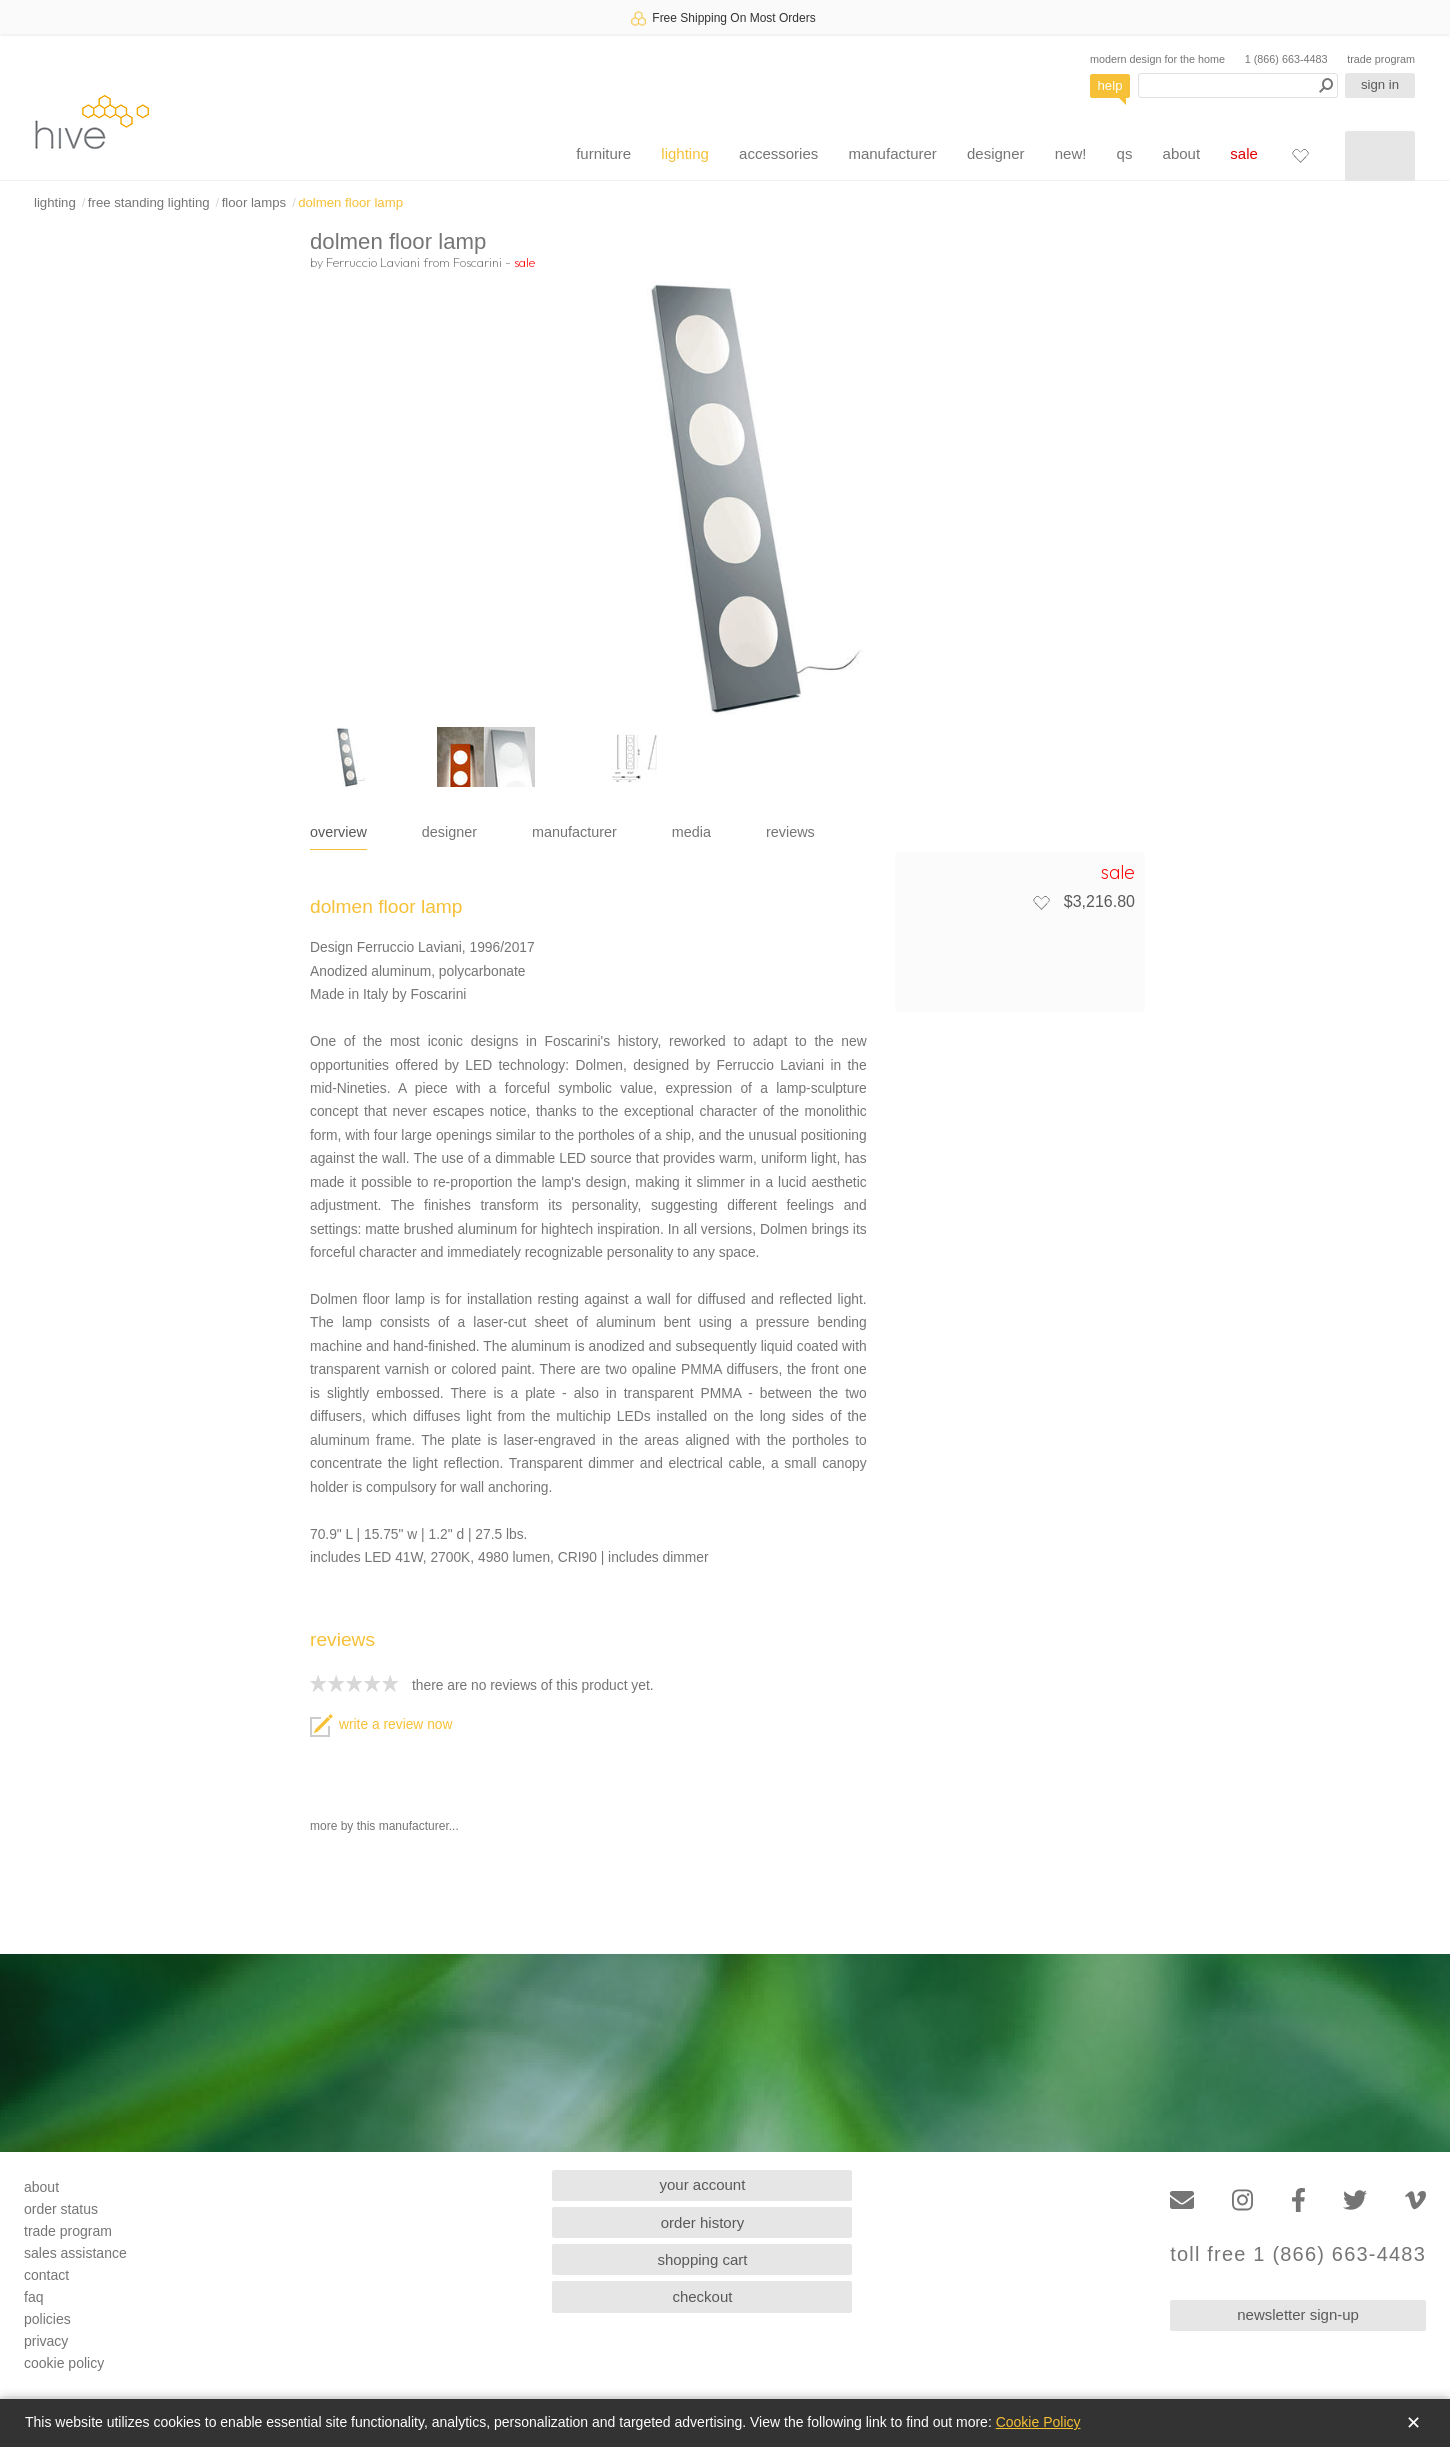 The height and width of the screenshot is (2447, 1450). What do you see at coordinates (1298, 2200) in the screenshot?
I see `[Facebook]` at bounding box center [1298, 2200].